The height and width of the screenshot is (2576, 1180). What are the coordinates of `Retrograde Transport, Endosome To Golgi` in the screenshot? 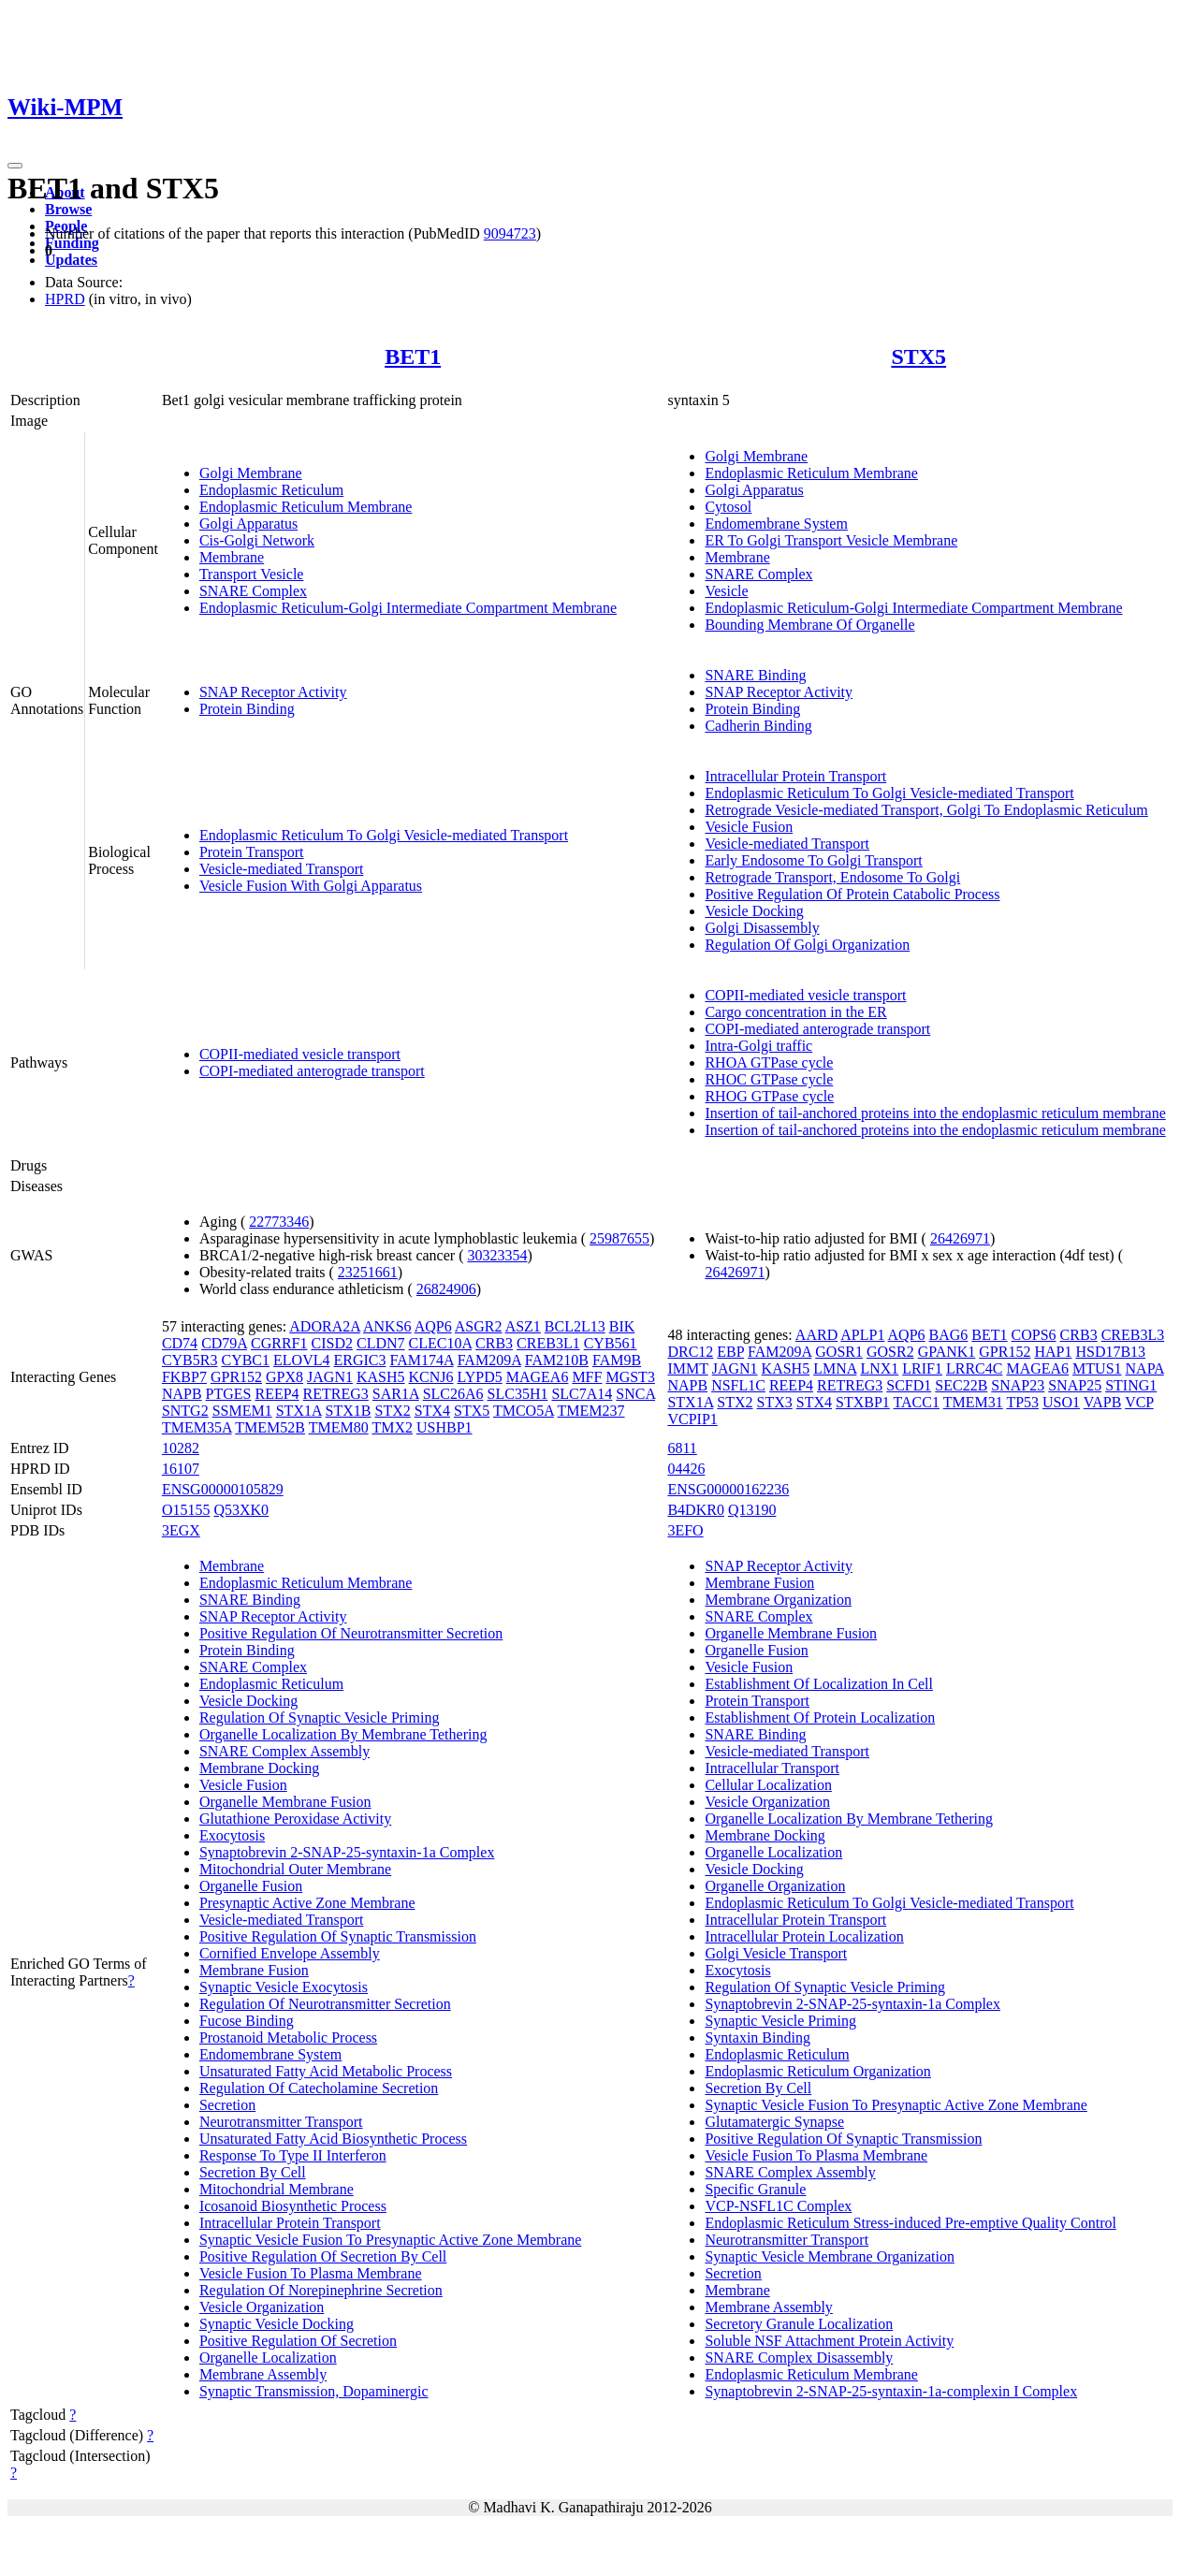 It's located at (832, 877).